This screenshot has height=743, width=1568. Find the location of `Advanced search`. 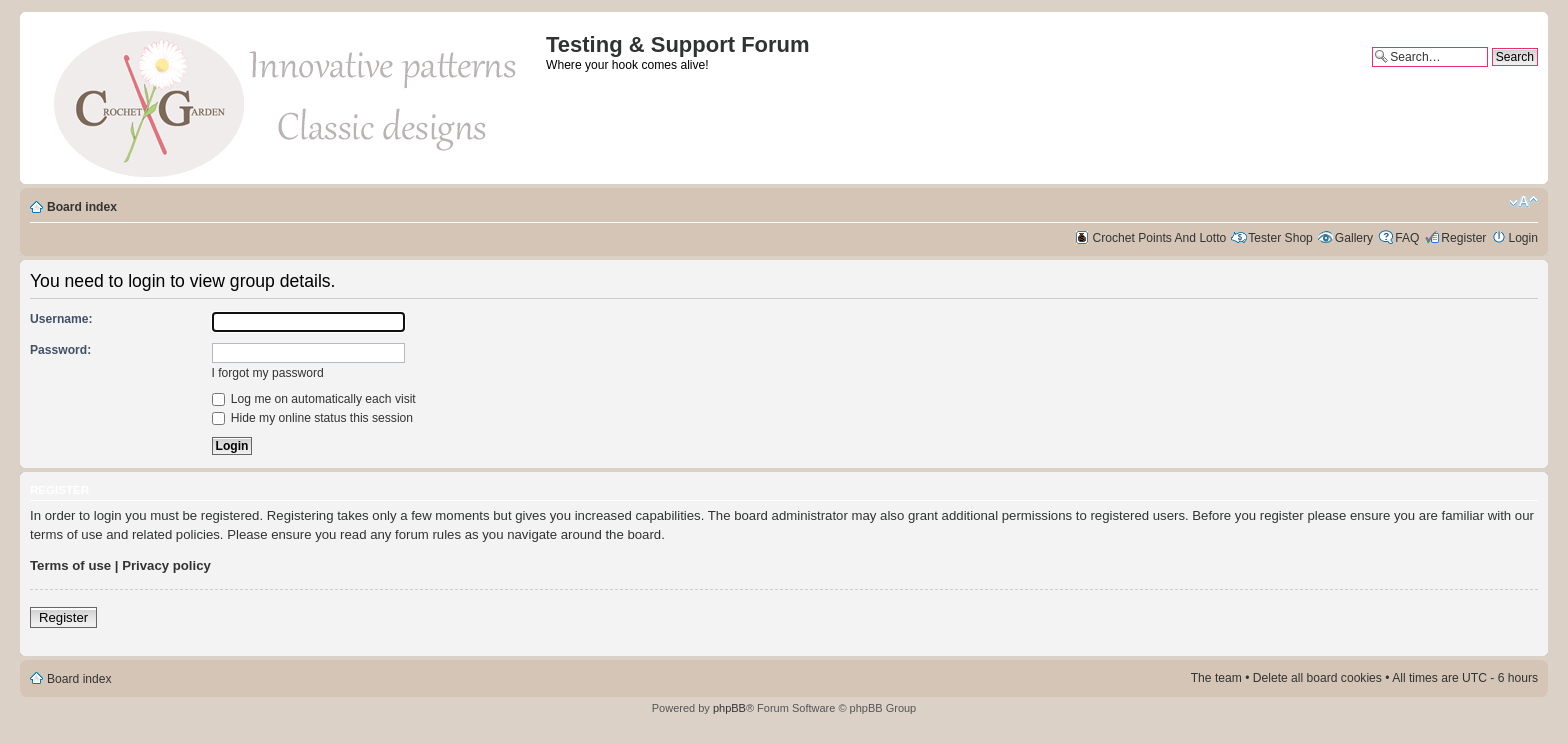

Advanced search is located at coordinates (1491, 74).